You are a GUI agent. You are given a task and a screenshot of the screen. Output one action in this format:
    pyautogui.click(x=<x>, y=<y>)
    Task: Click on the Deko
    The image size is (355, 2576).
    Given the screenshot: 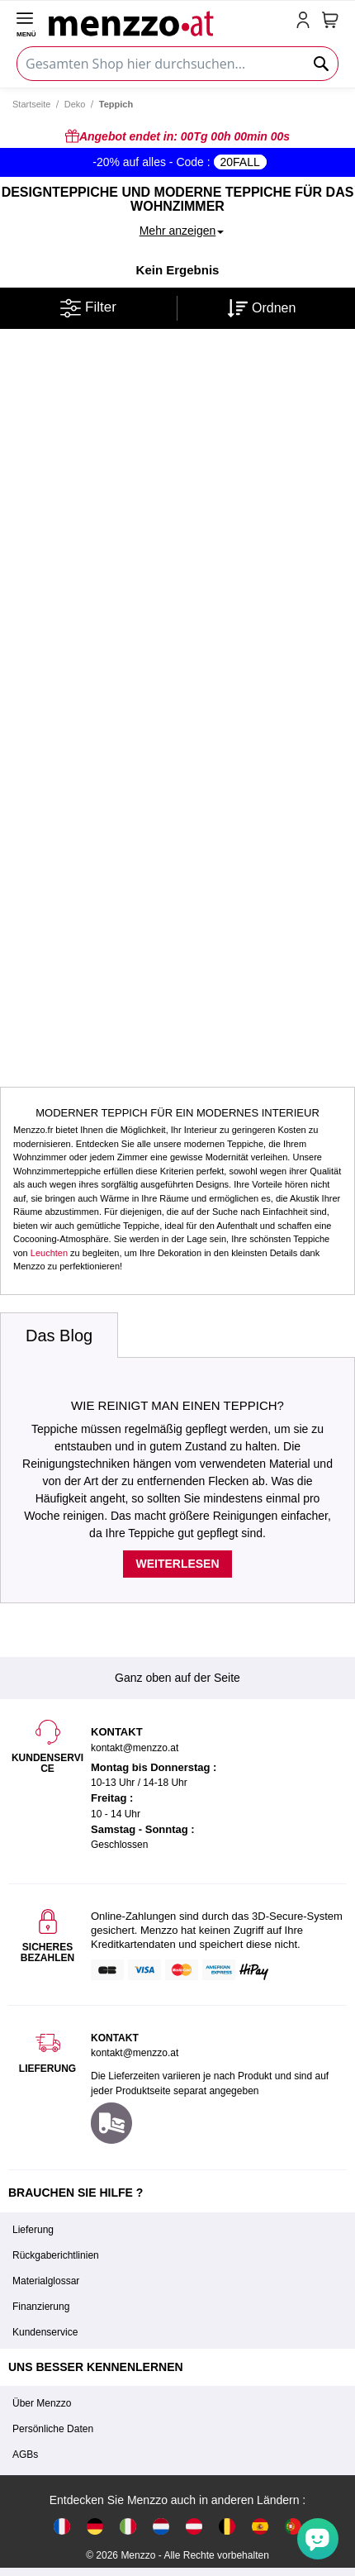 What is the action you would take?
    pyautogui.click(x=75, y=104)
    